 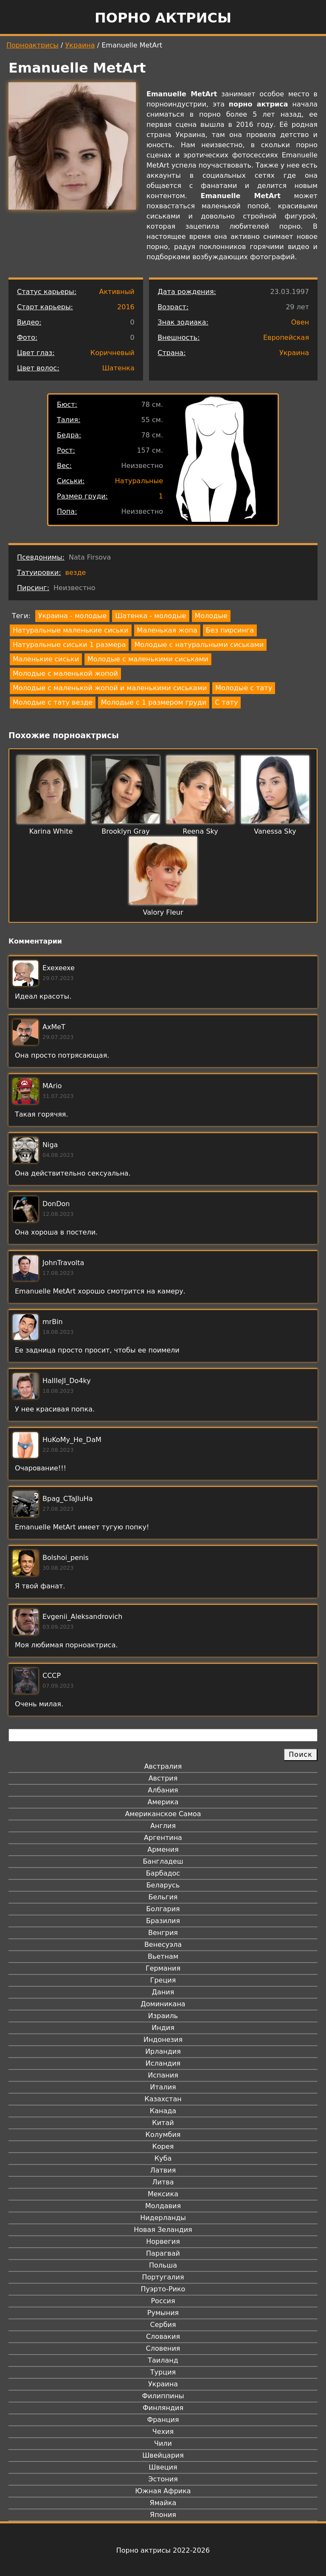 I want to click on Молодые с маленькими сиськами, so click(x=147, y=659).